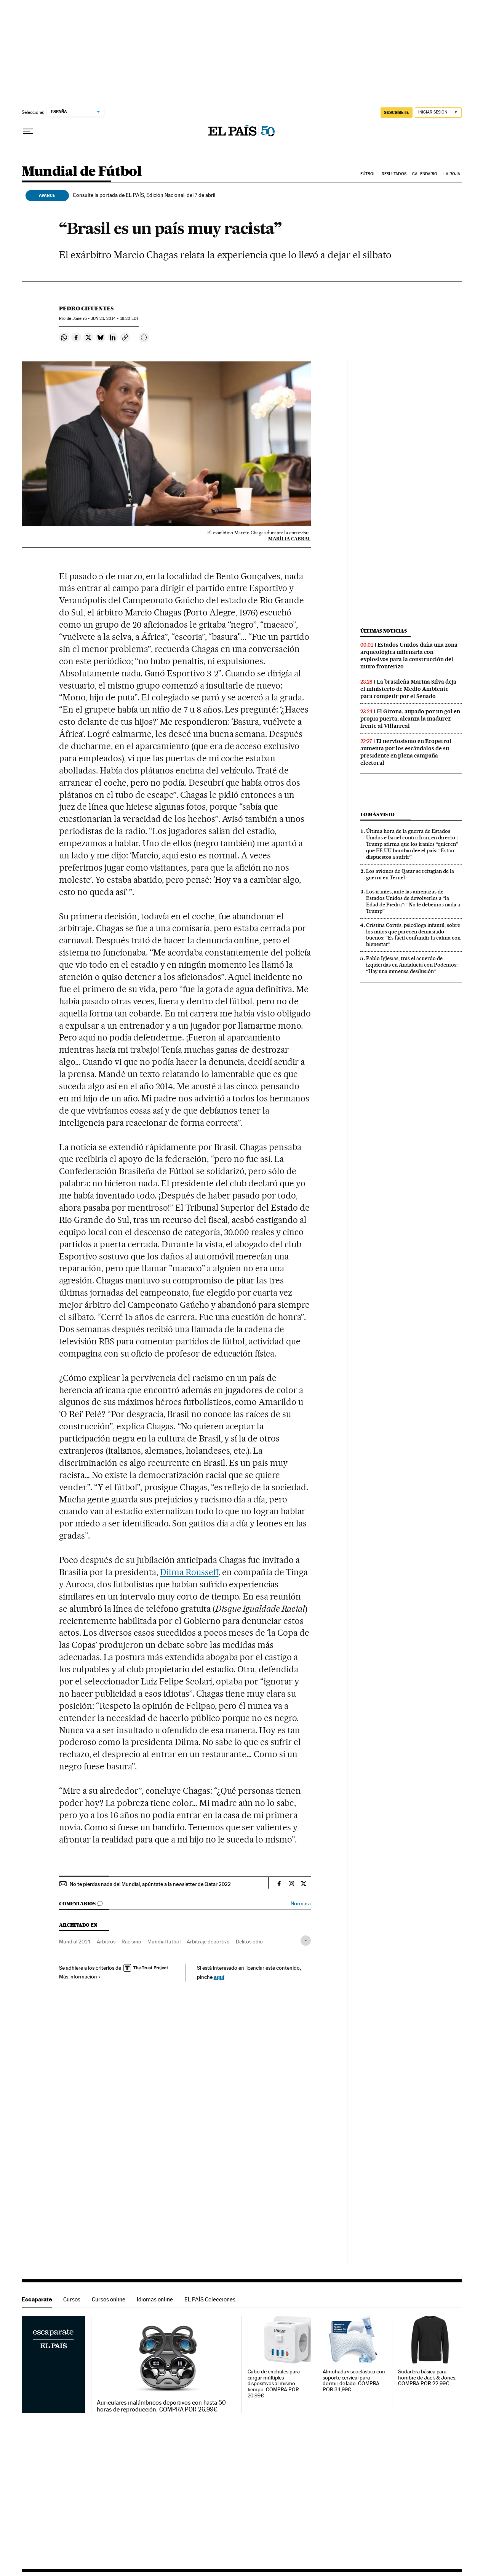  I want to click on Mundial fútbol, so click(164, 1941).